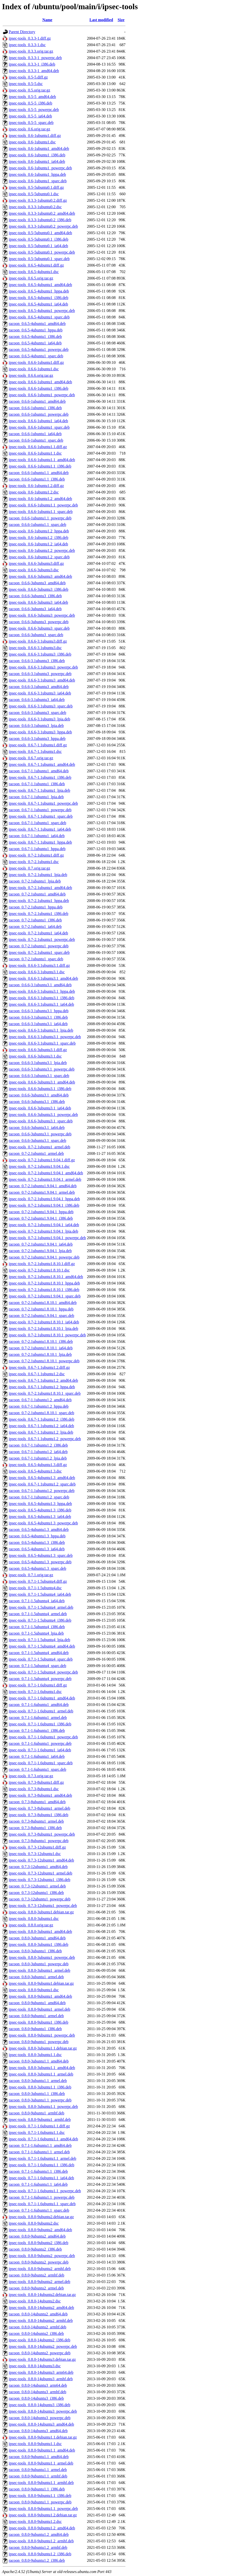  I want to click on racoon_0.6.5-4ubuntu1.3_ia64.deb, so click(37, 1549).